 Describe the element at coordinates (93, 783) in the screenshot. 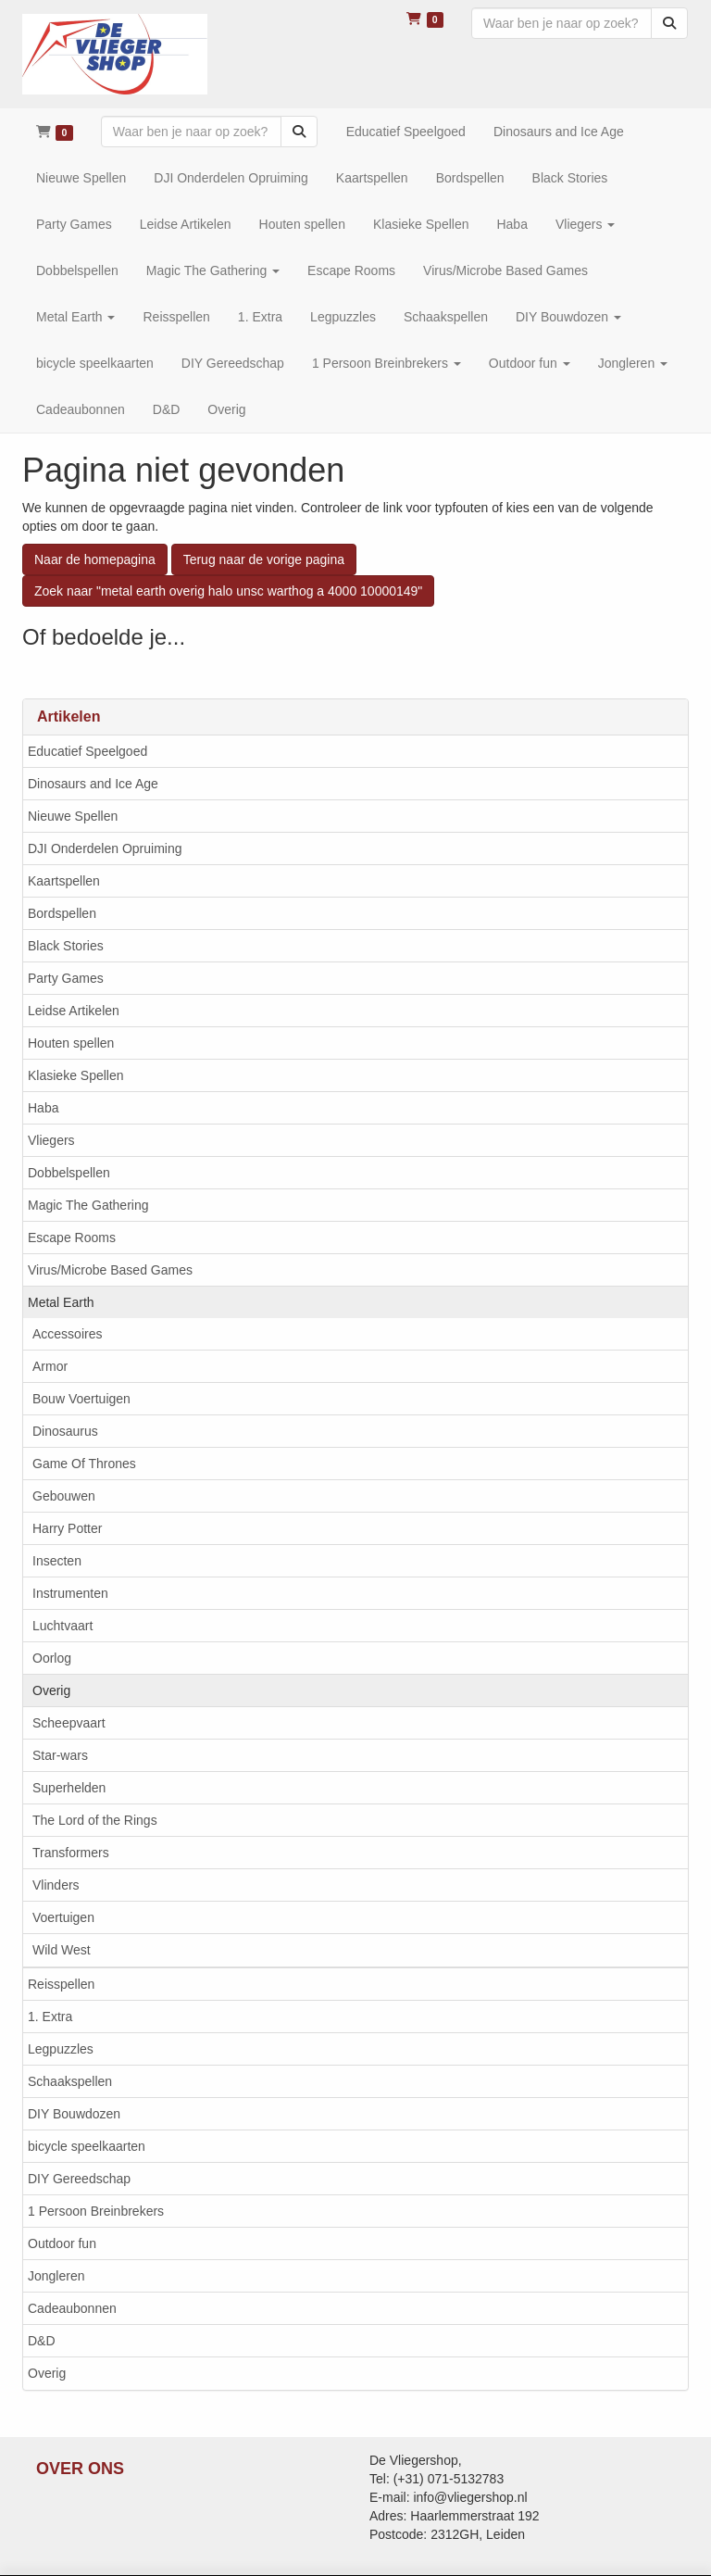

I see `Dinosaurs and Ice Age` at that location.